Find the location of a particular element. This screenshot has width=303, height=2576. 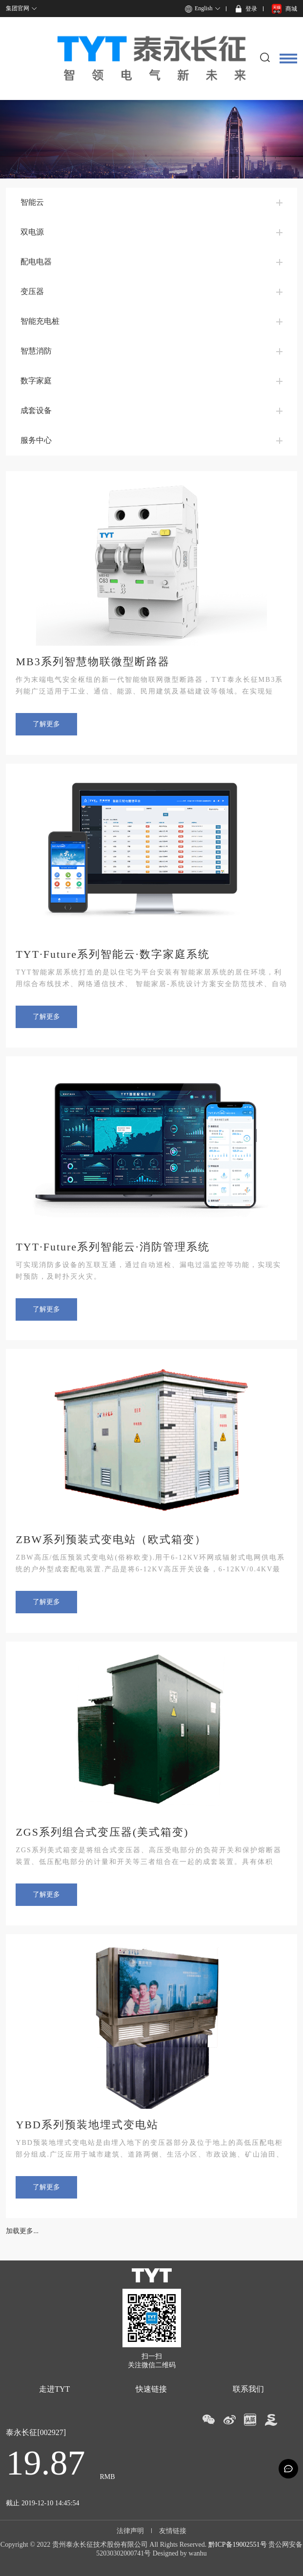

快速链接 is located at coordinates (151, 2389).